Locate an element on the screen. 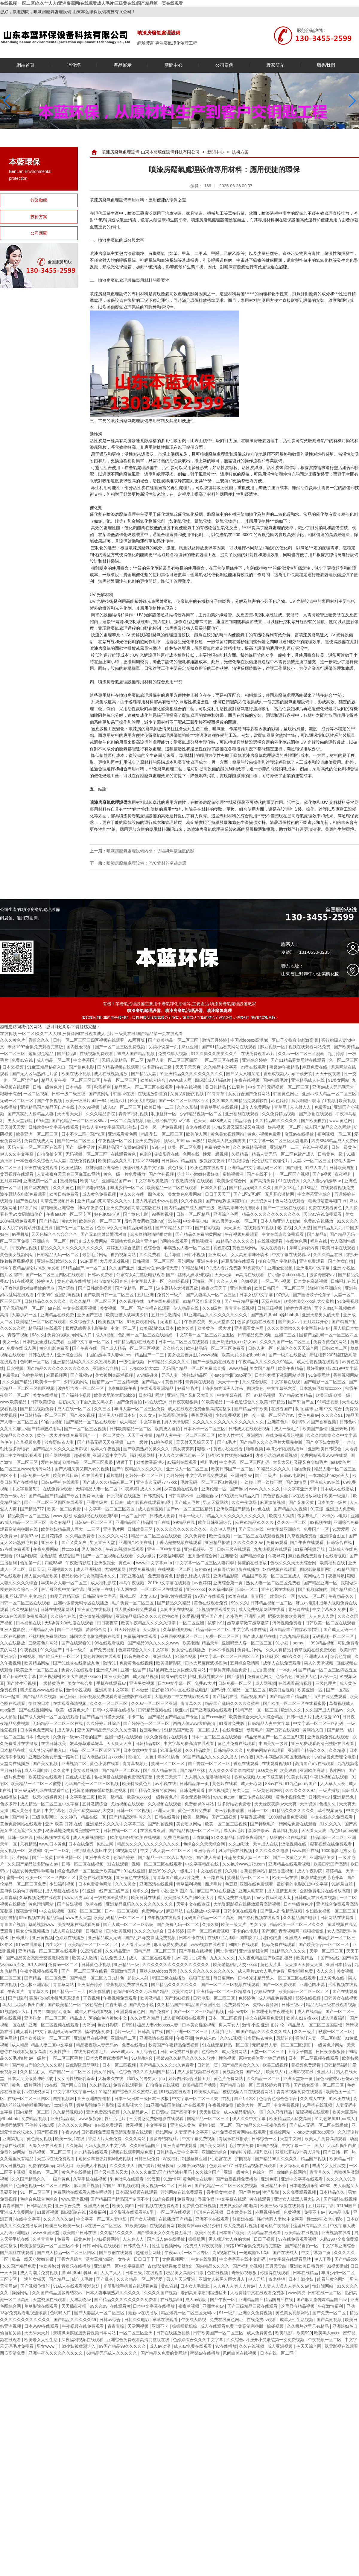 Image resolution: width=359 pixels, height=2576 pixels. 欧美老女人性生活 is located at coordinates (41, 2339).